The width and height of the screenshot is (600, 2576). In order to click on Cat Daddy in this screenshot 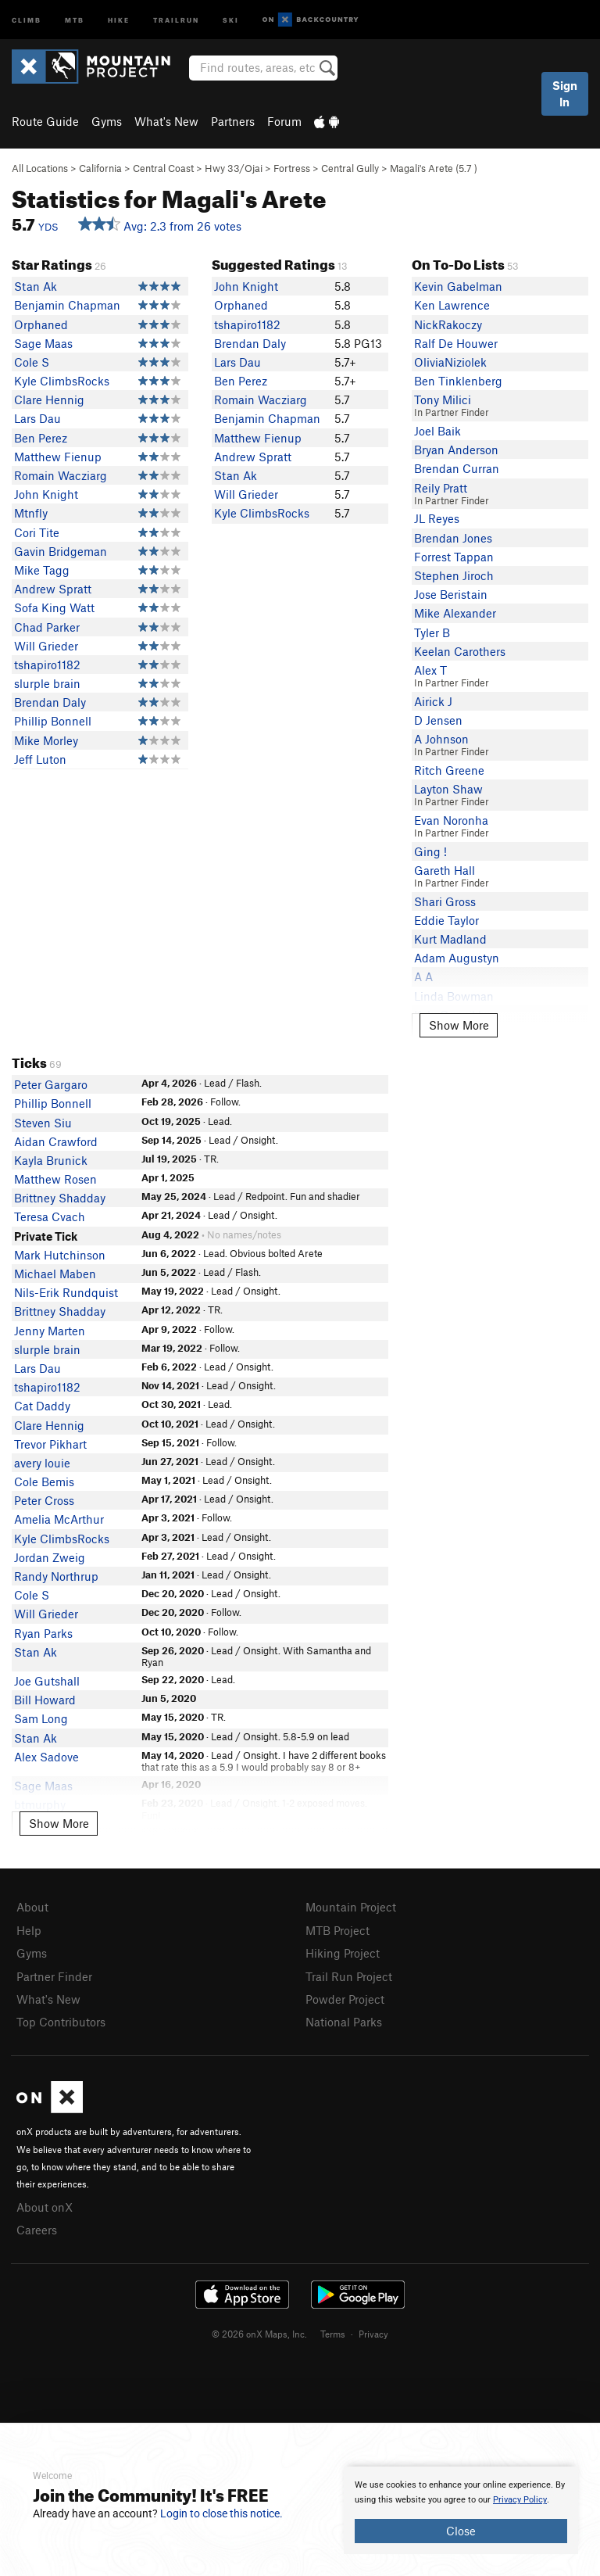, I will do `click(42, 1406)`.